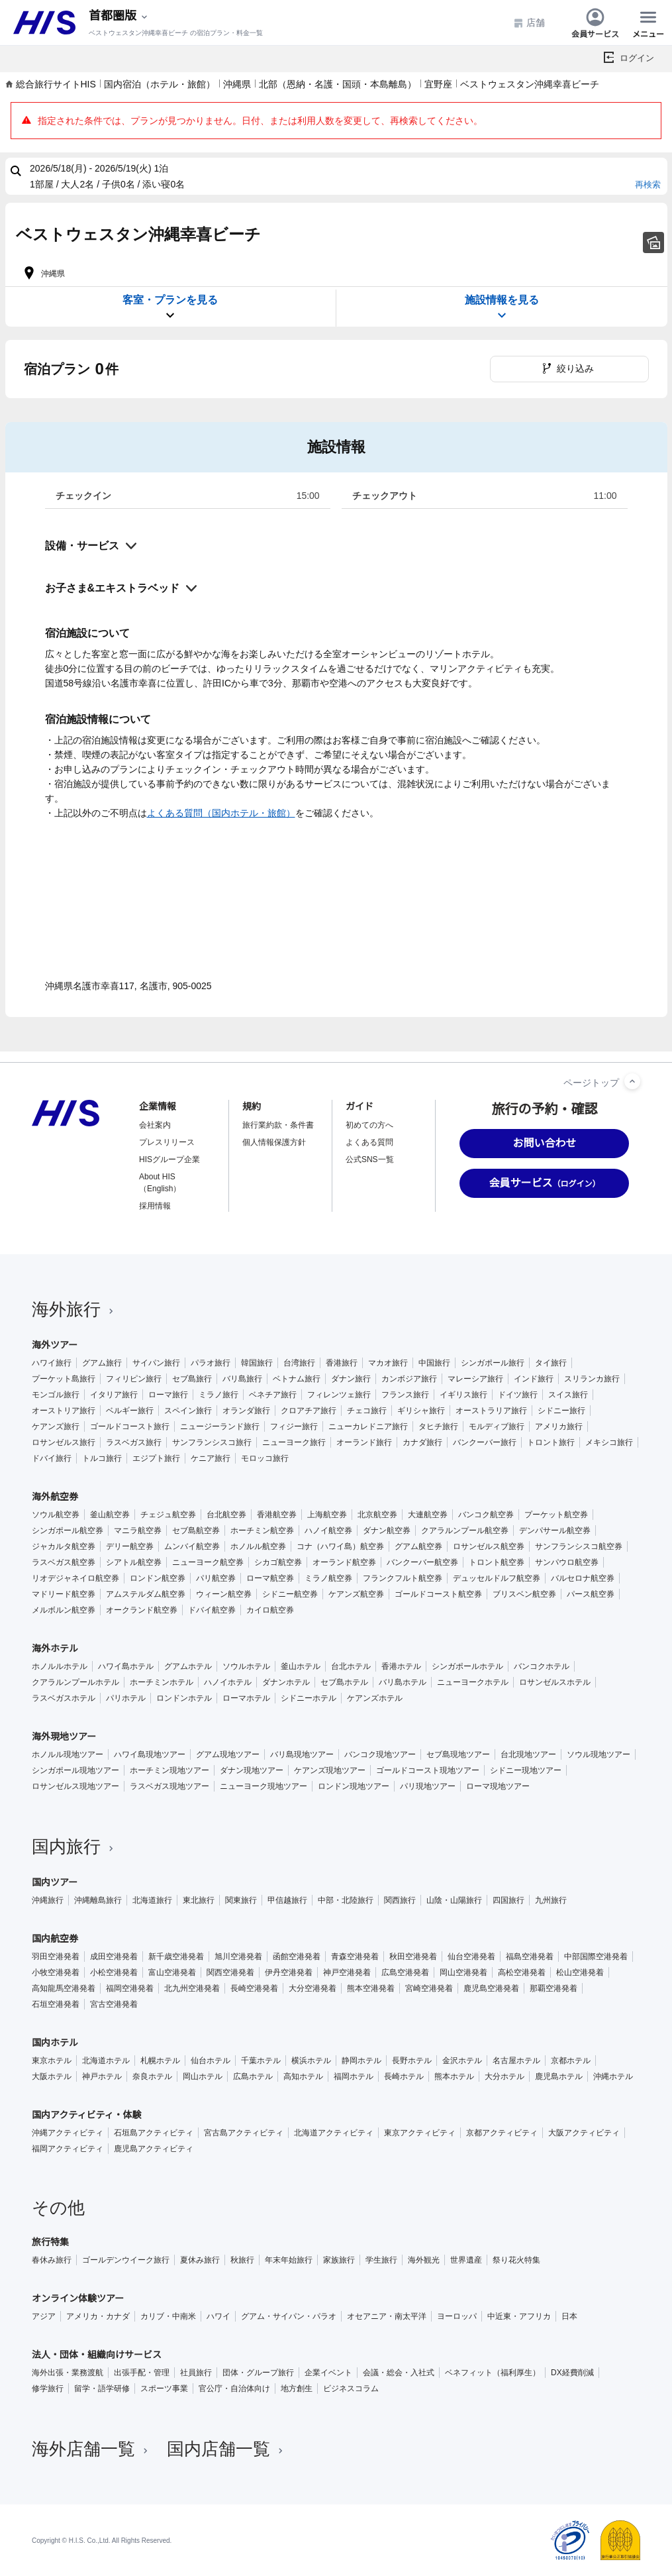 Image resolution: width=672 pixels, height=2576 pixels. Describe the element at coordinates (220, 1426) in the screenshot. I see `ニュージーランド旅行` at that location.